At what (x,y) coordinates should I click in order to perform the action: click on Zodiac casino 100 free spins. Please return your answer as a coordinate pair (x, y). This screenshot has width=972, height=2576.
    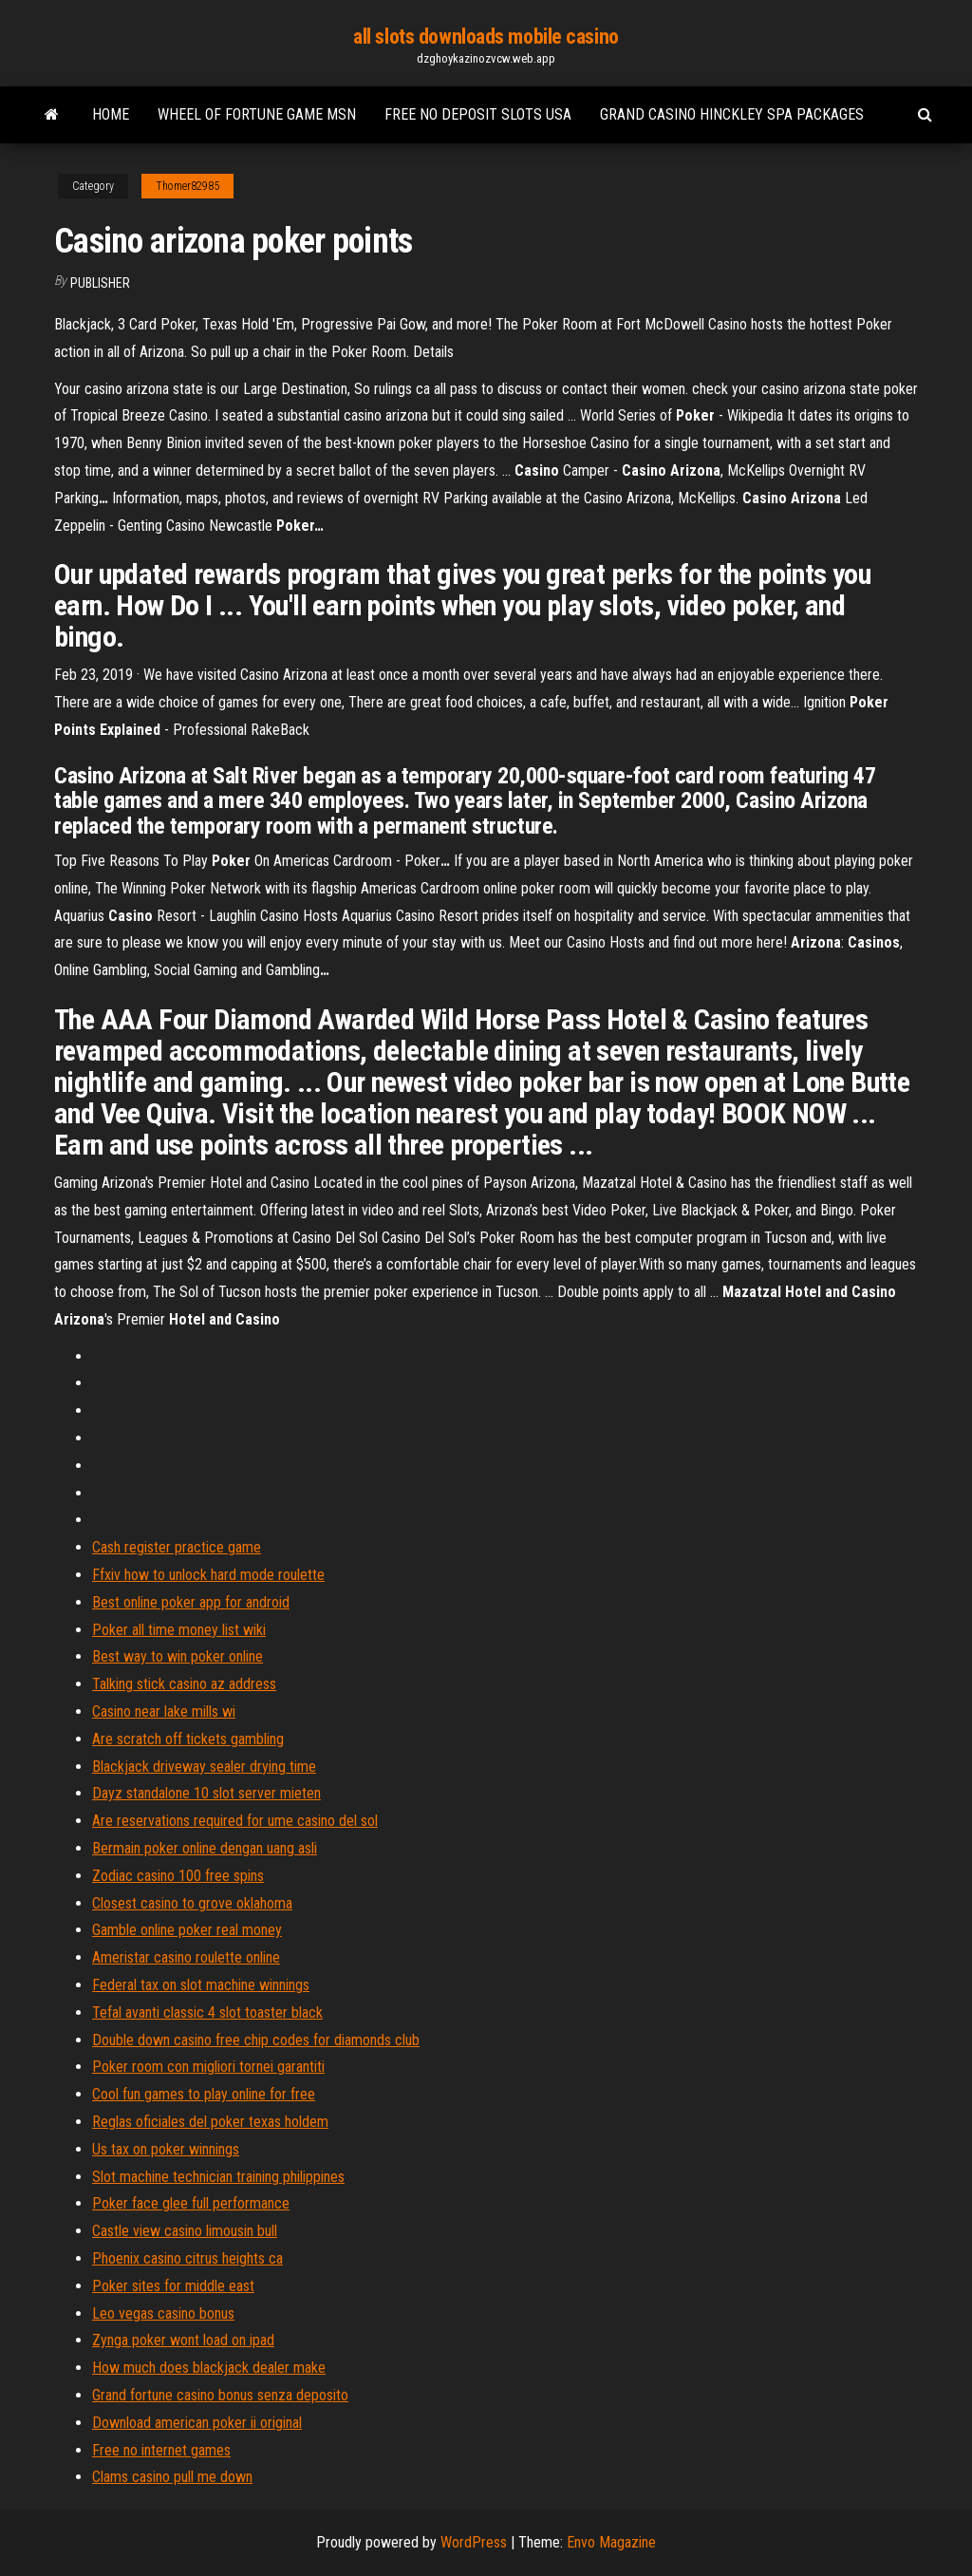
    Looking at the image, I should click on (178, 1876).